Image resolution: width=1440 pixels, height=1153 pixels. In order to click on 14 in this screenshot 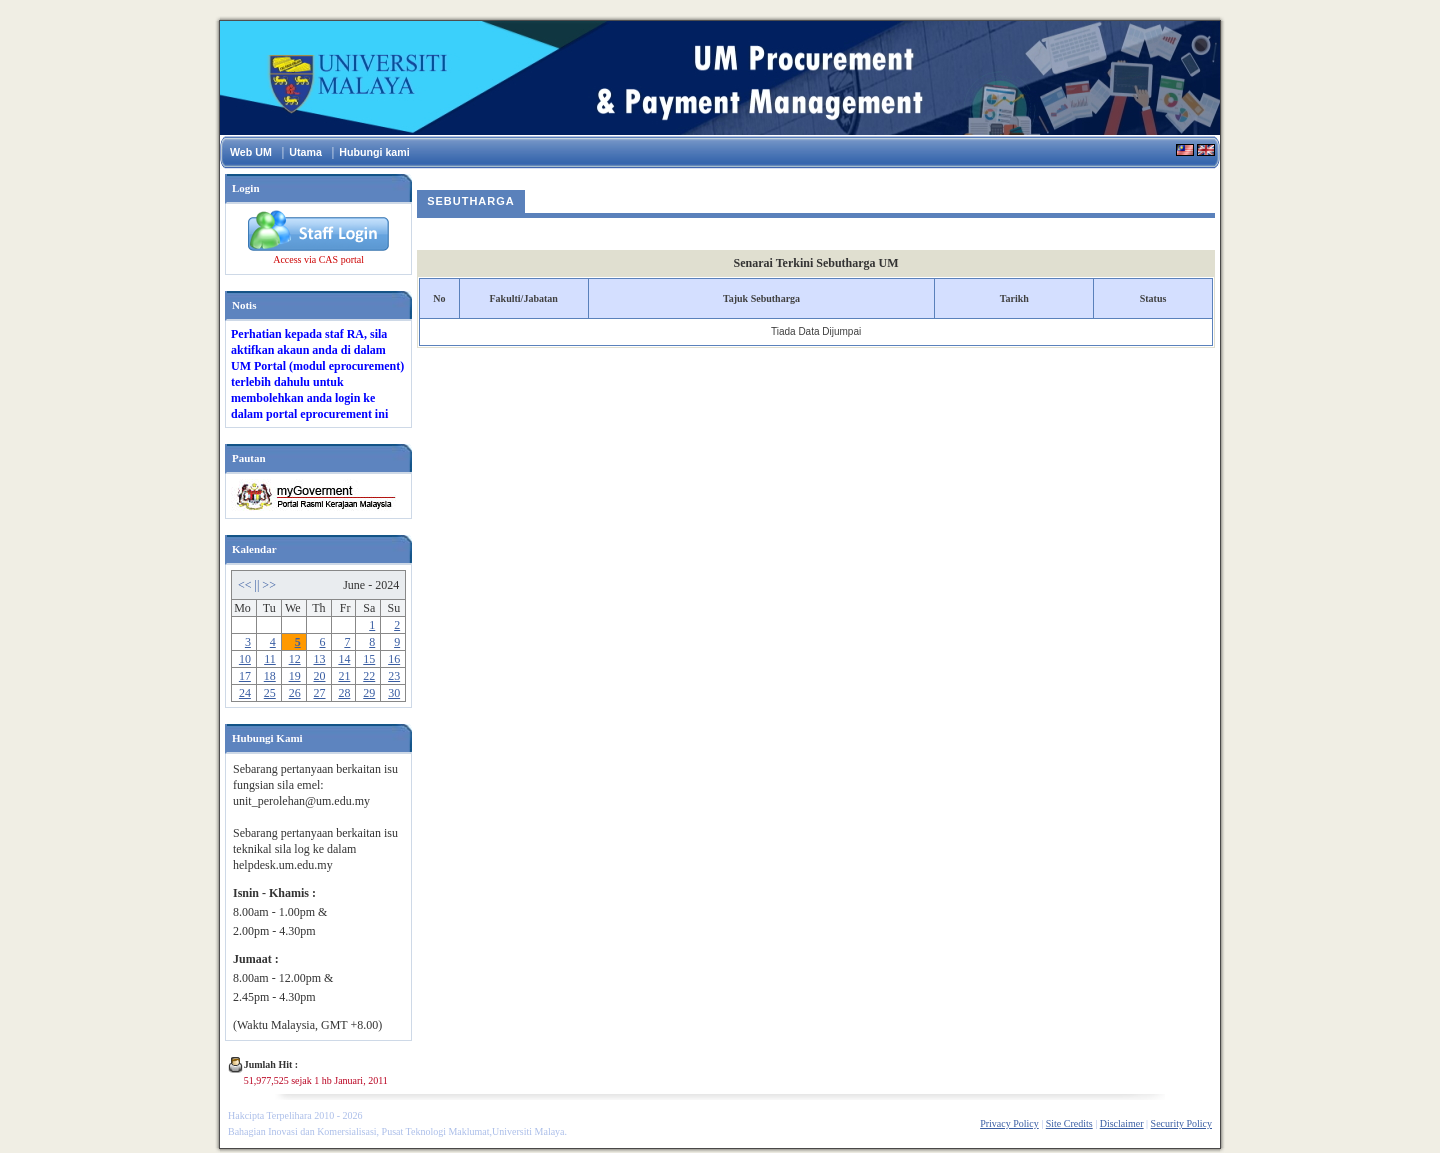, I will do `click(344, 659)`.